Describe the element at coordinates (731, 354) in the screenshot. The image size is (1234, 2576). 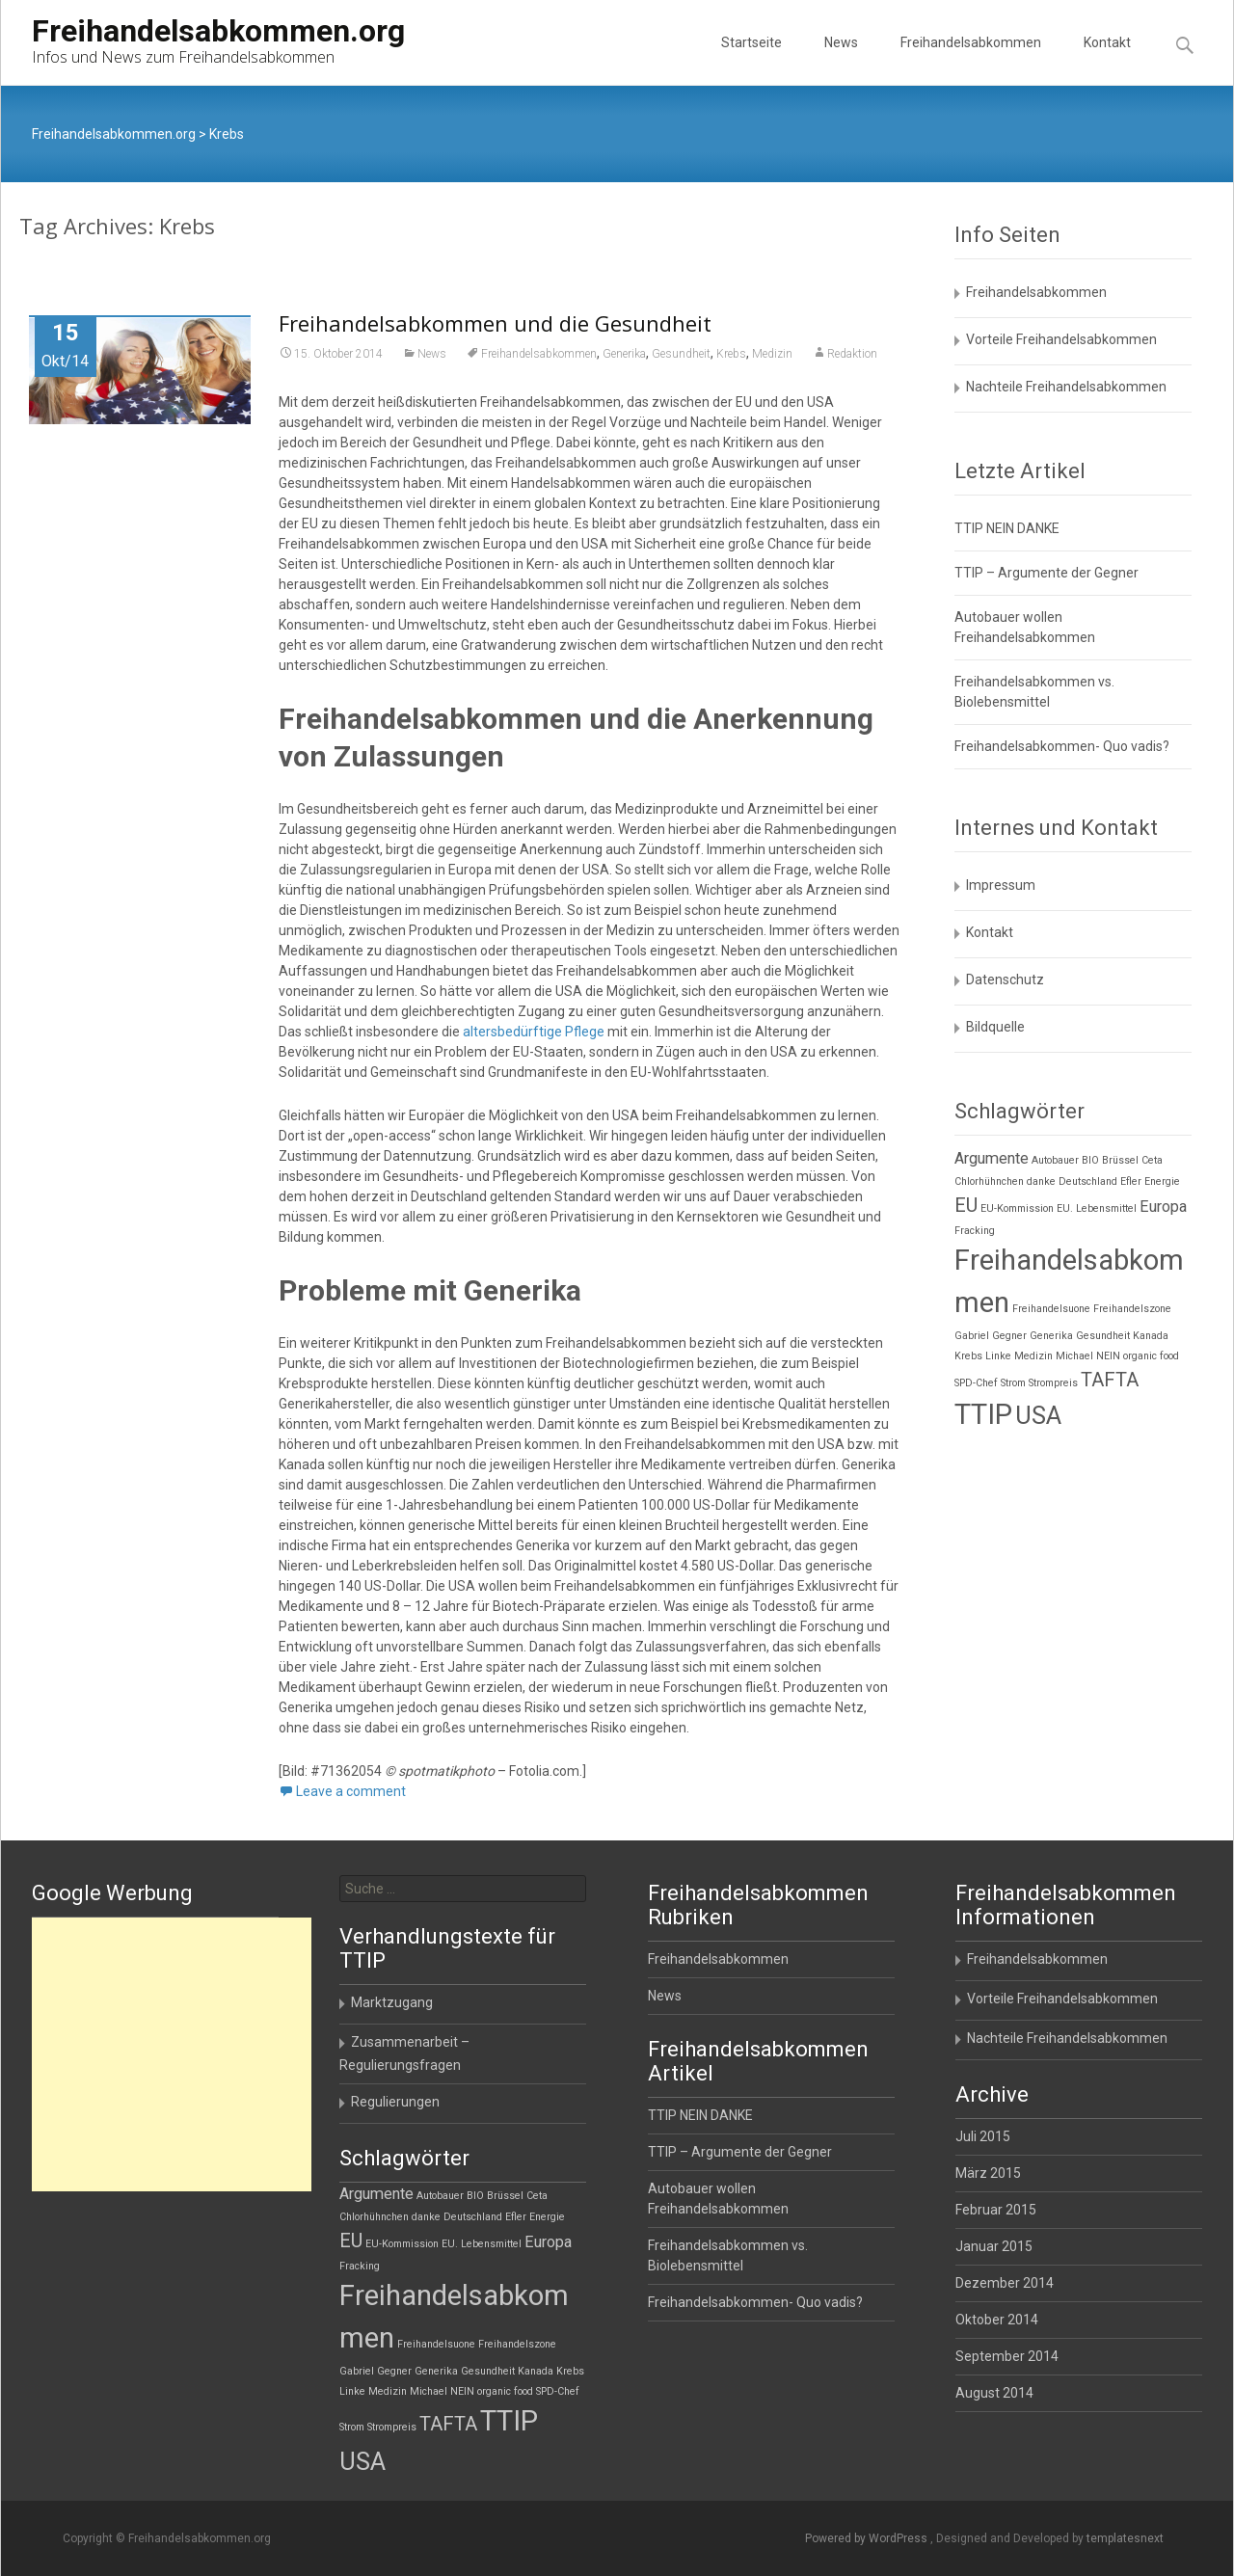
I see `Krebs` at that location.